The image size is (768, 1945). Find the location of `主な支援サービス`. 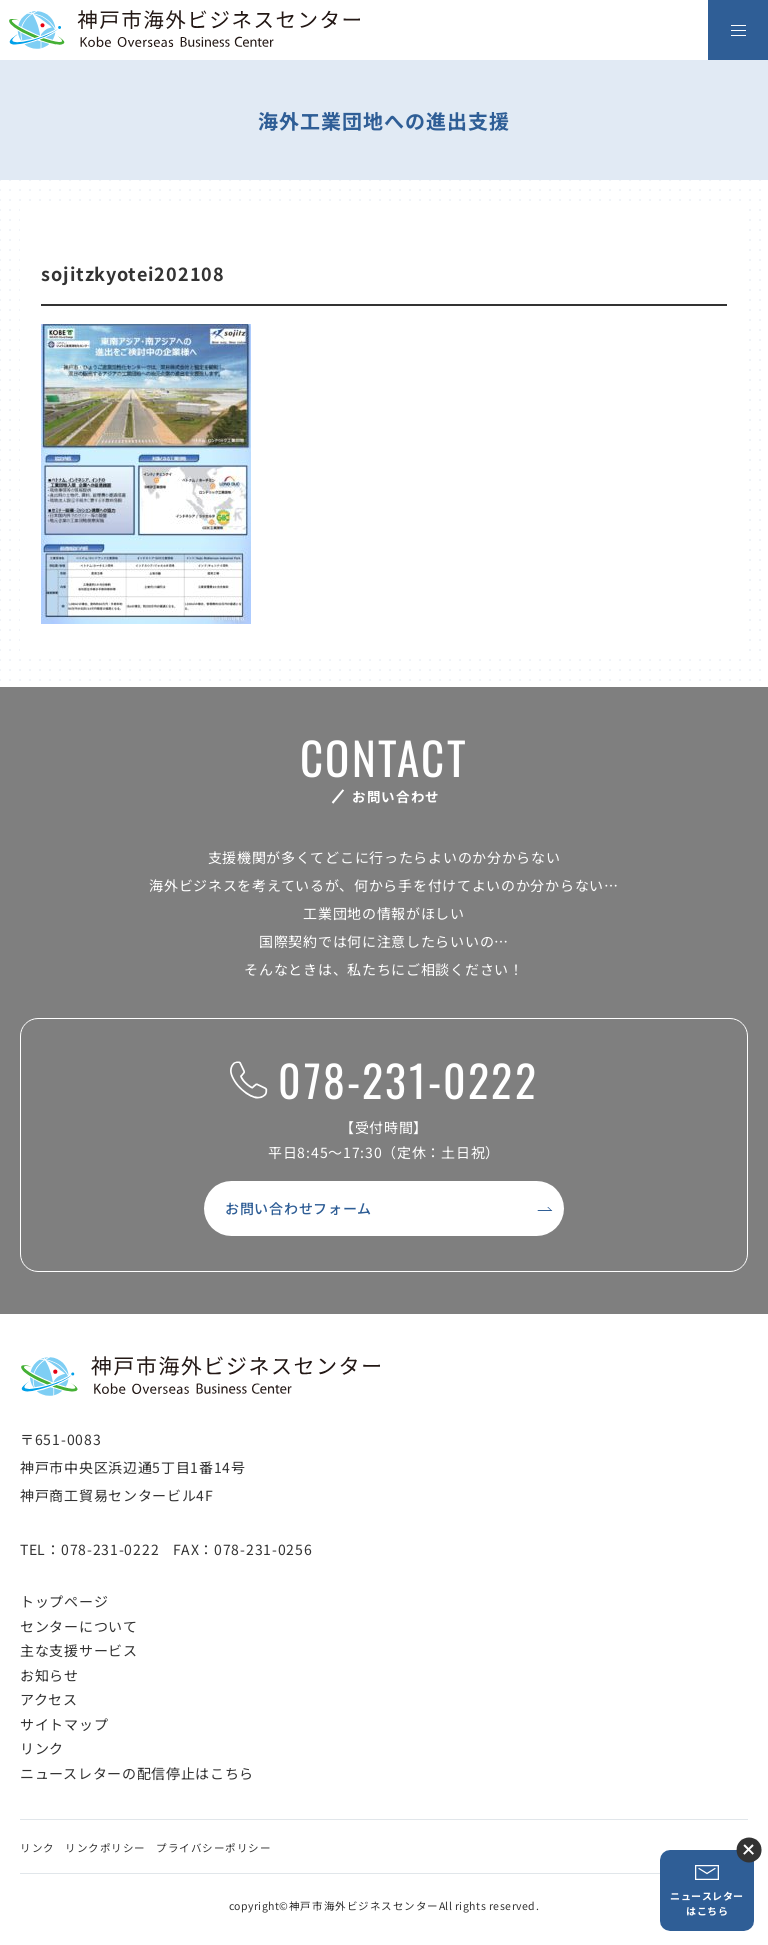

主な支援サービス is located at coordinates (79, 1650).